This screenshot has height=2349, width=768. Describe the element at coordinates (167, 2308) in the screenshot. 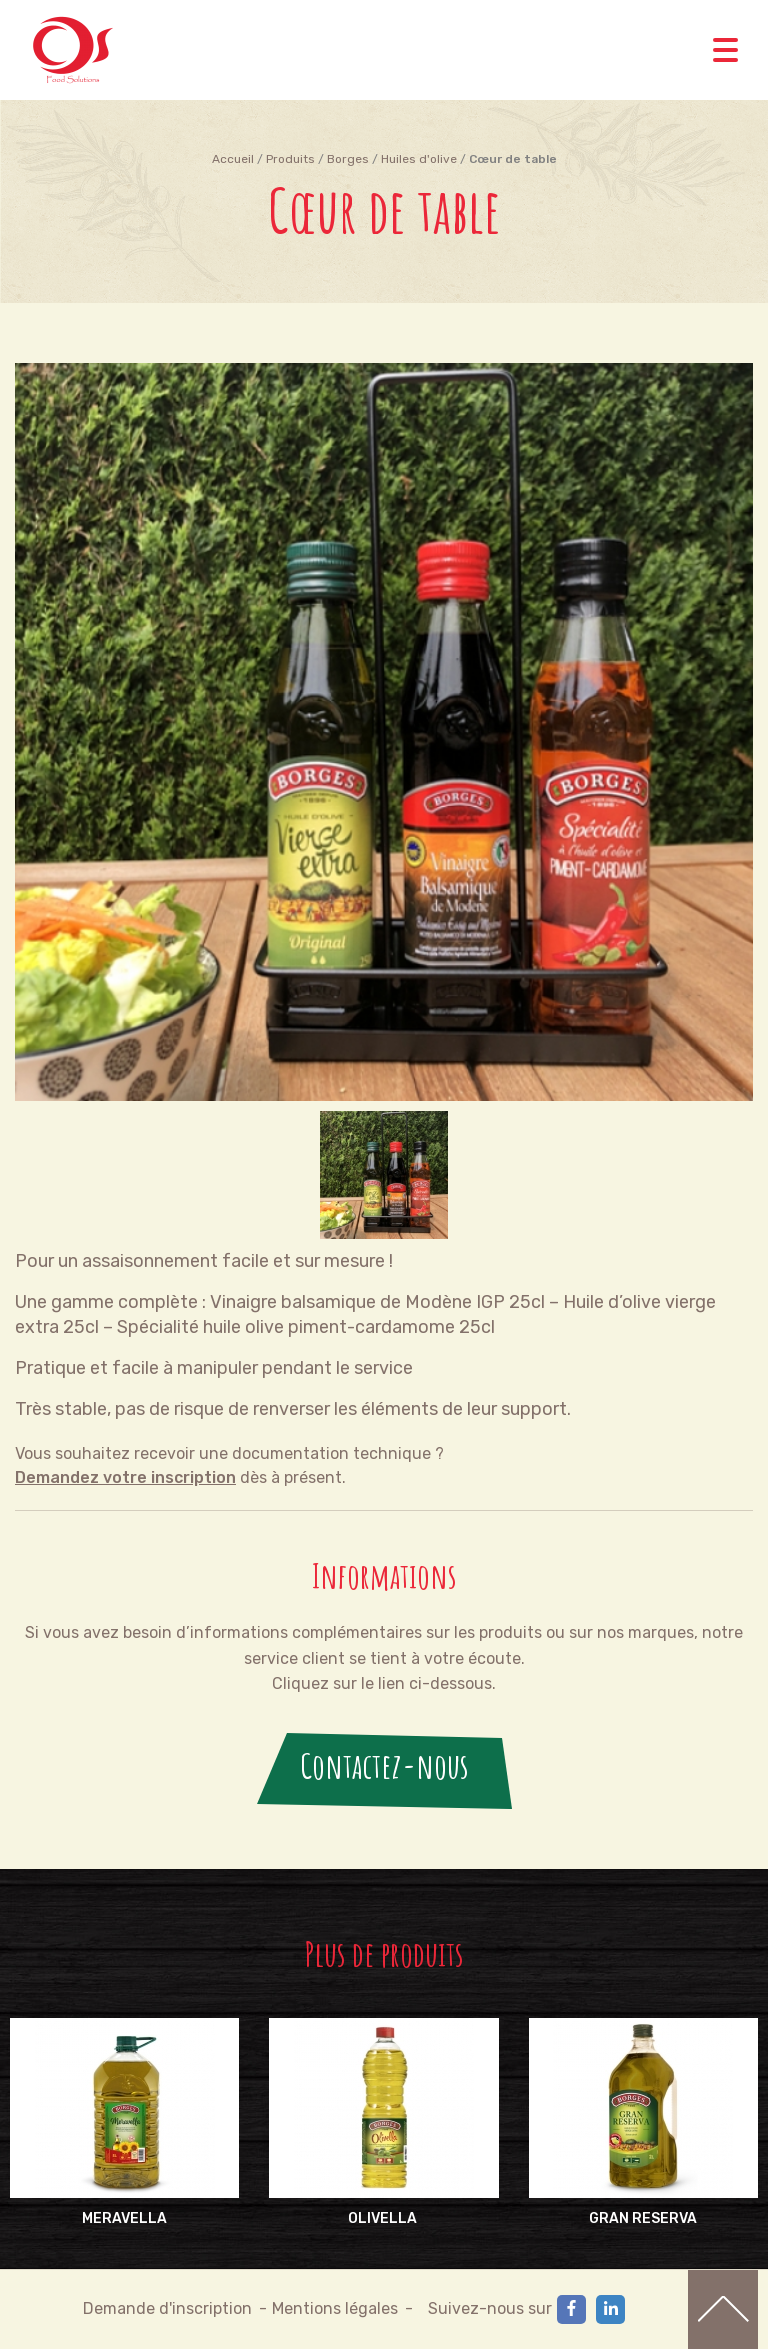

I see `Demande d'inscription` at that location.